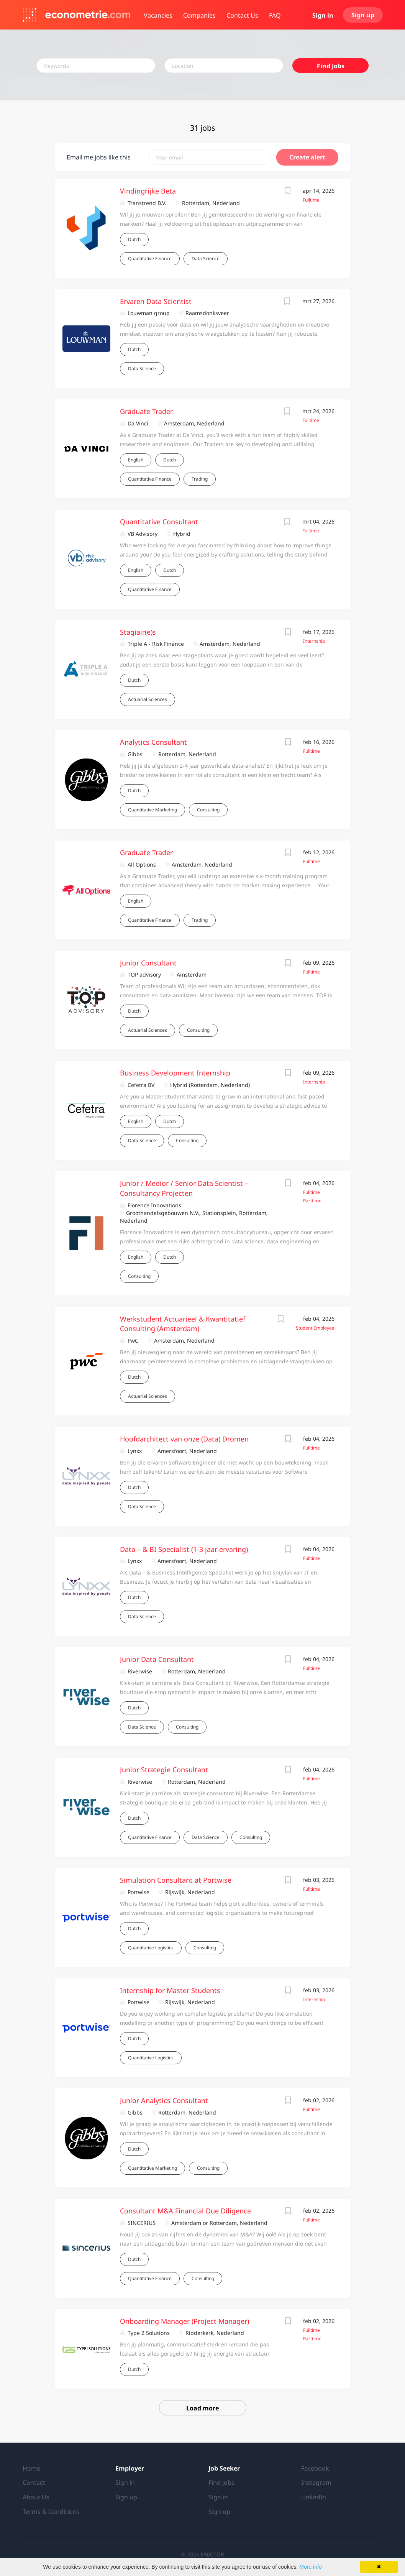 Image resolution: width=405 pixels, height=2576 pixels. What do you see at coordinates (310, 2567) in the screenshot?
I see `More info` at bounding box center [310, 2567].